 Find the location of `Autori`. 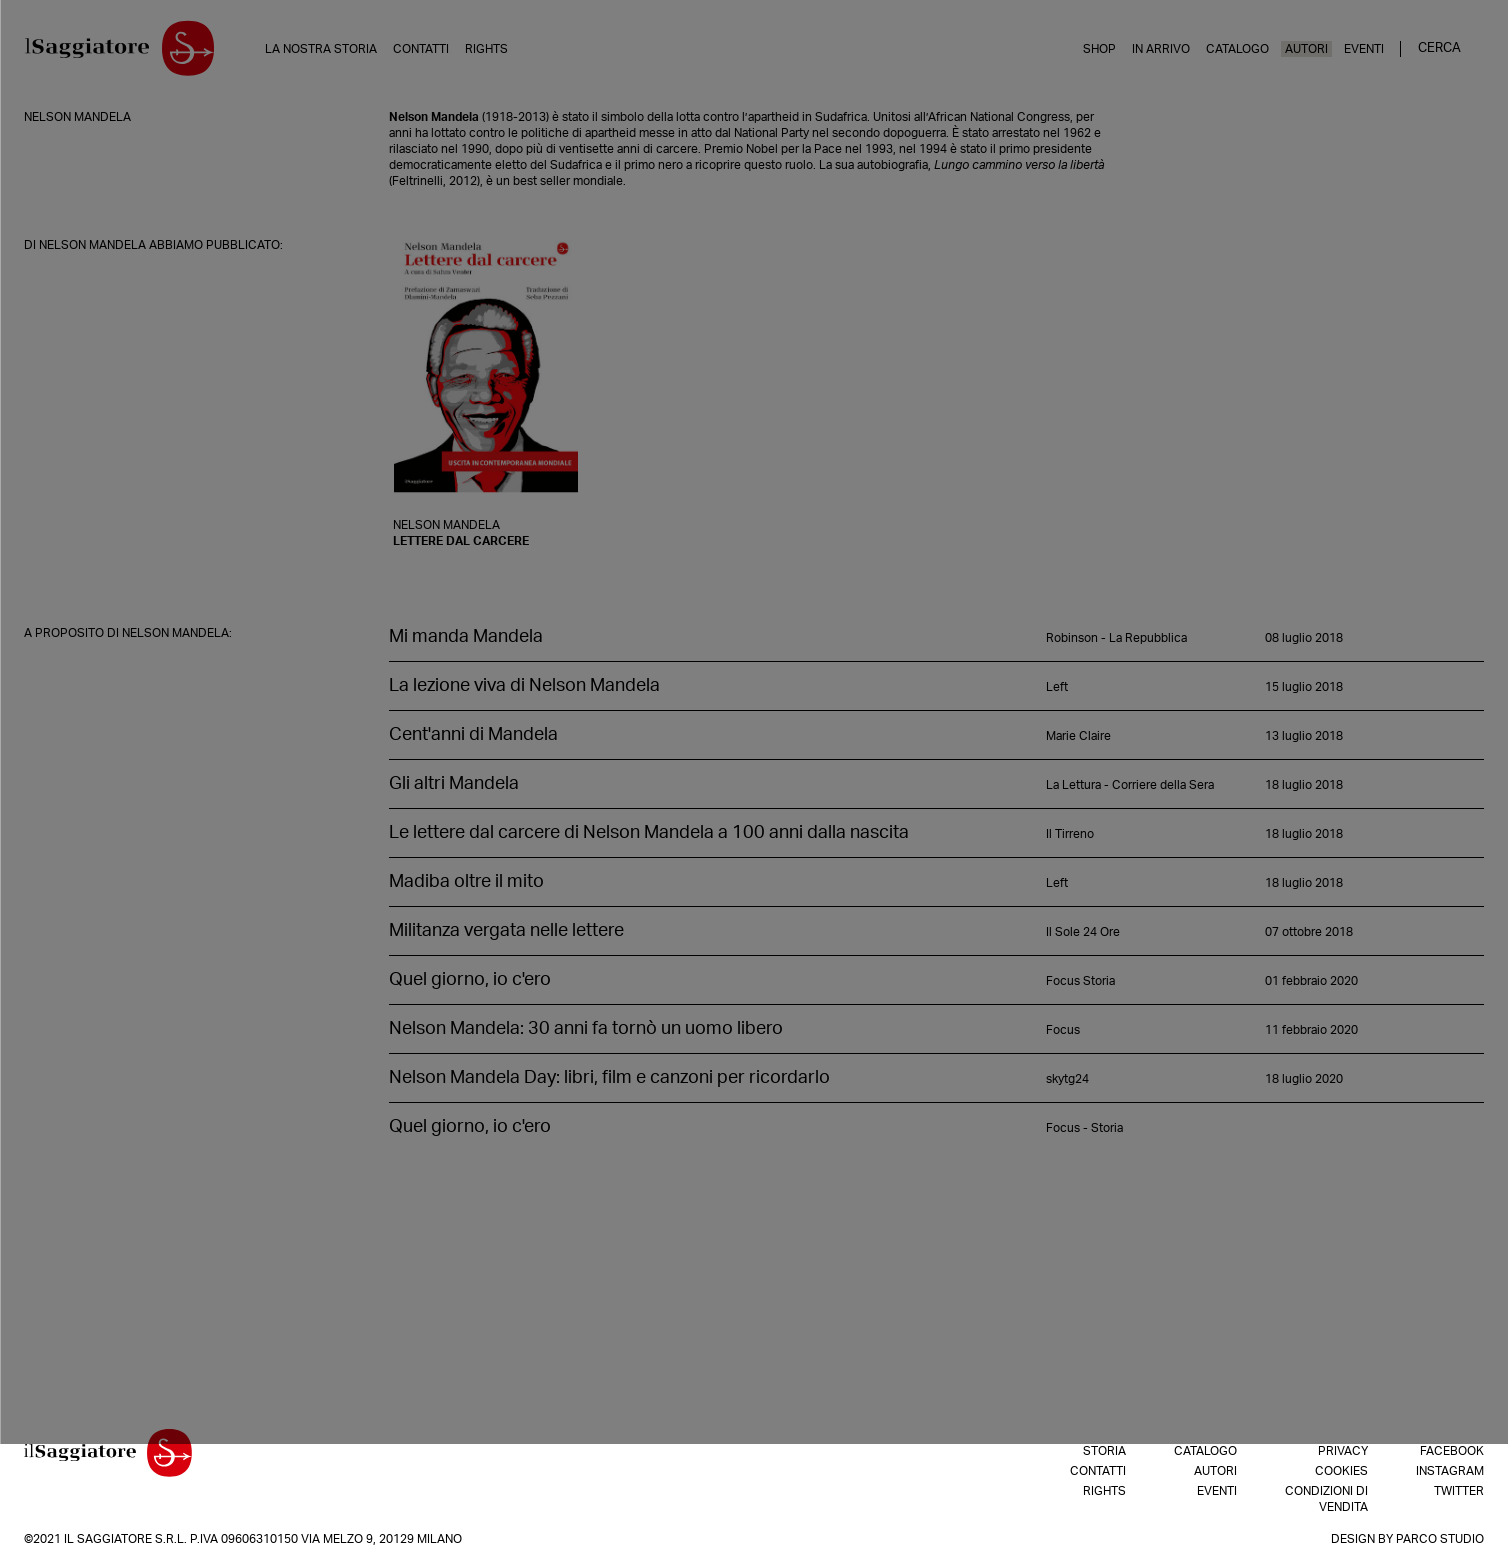

Autori is located at coordinates (1306, 49).